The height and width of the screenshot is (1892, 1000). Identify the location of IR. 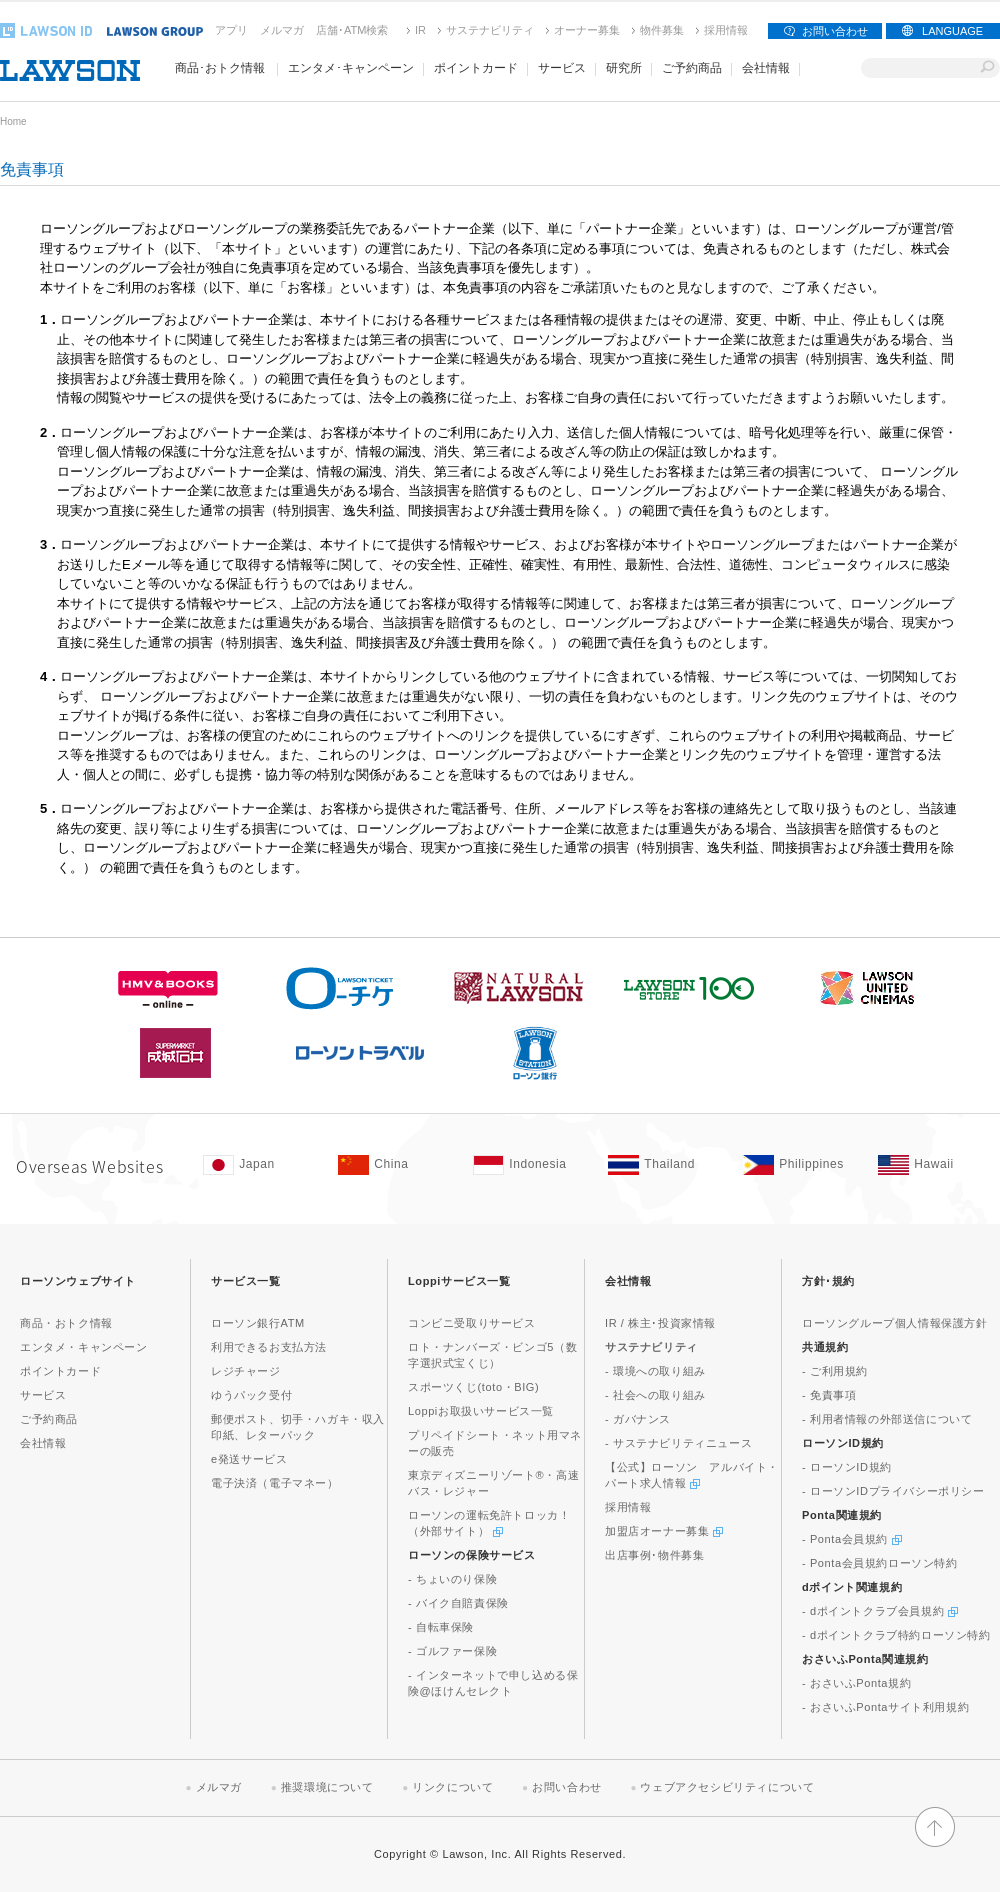
(420, 30).